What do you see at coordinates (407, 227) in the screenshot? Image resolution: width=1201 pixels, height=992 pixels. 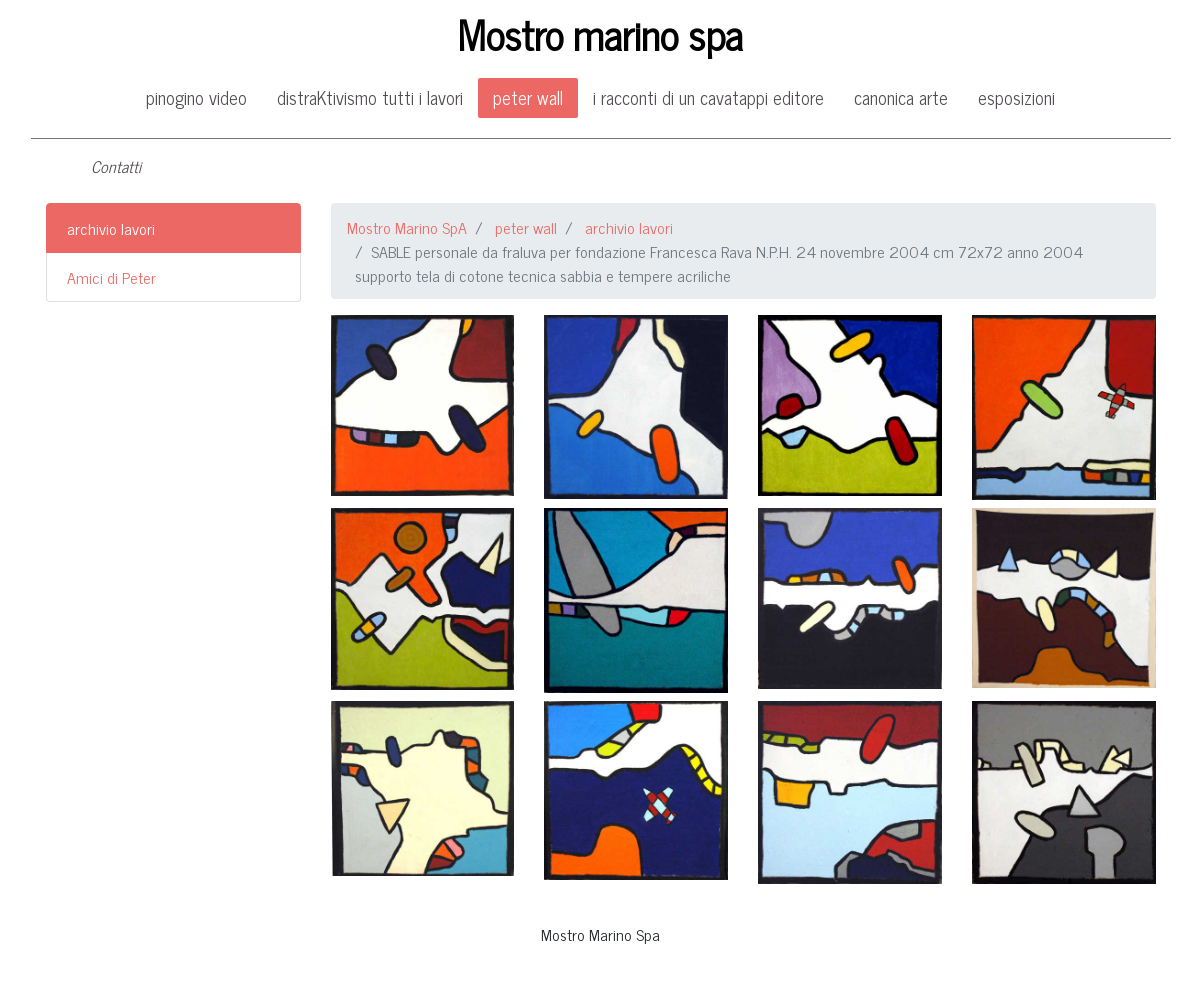 I see `Mostro Marino SpA` at bounding box center [407, 227].